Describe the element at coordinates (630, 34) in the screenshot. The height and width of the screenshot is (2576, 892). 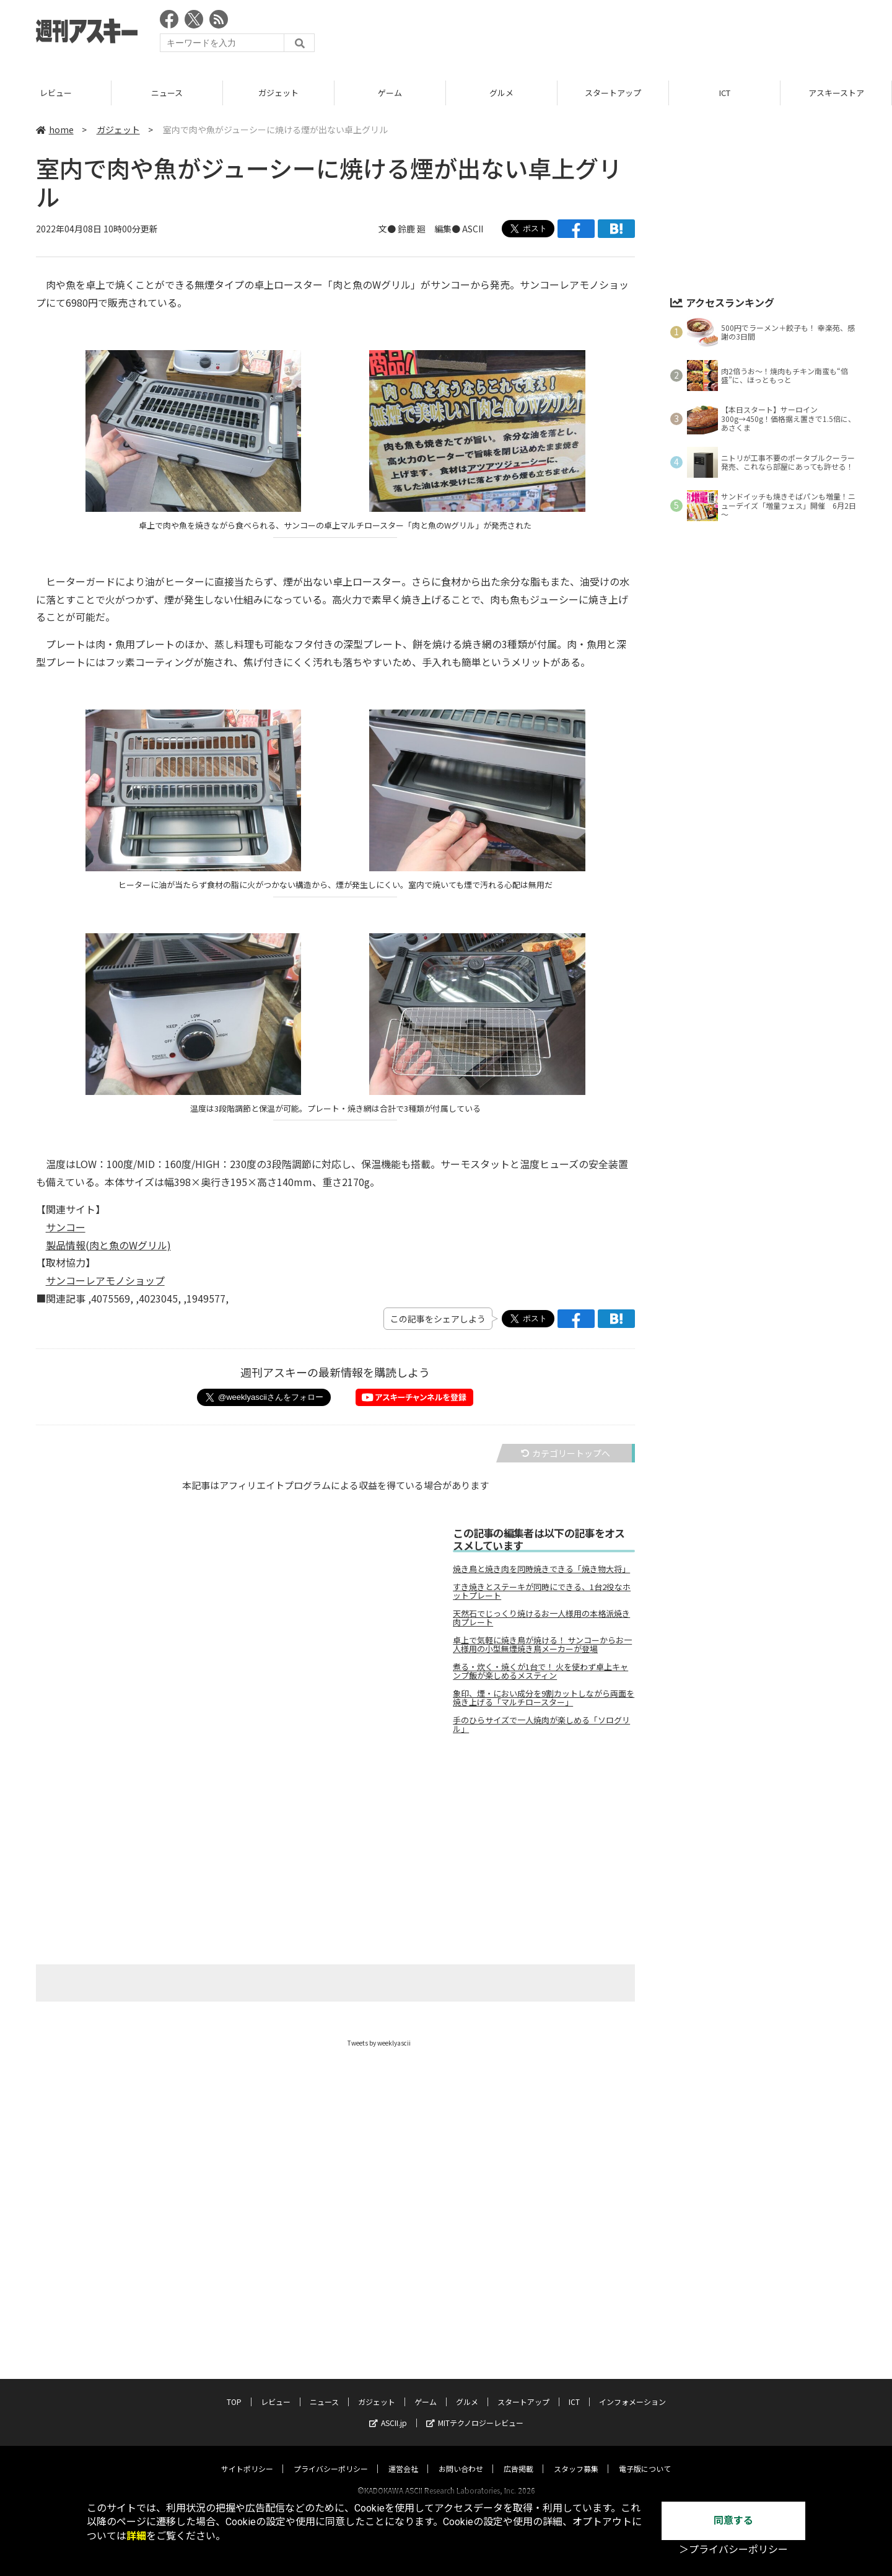
I see `[Advertisement]` at that location.